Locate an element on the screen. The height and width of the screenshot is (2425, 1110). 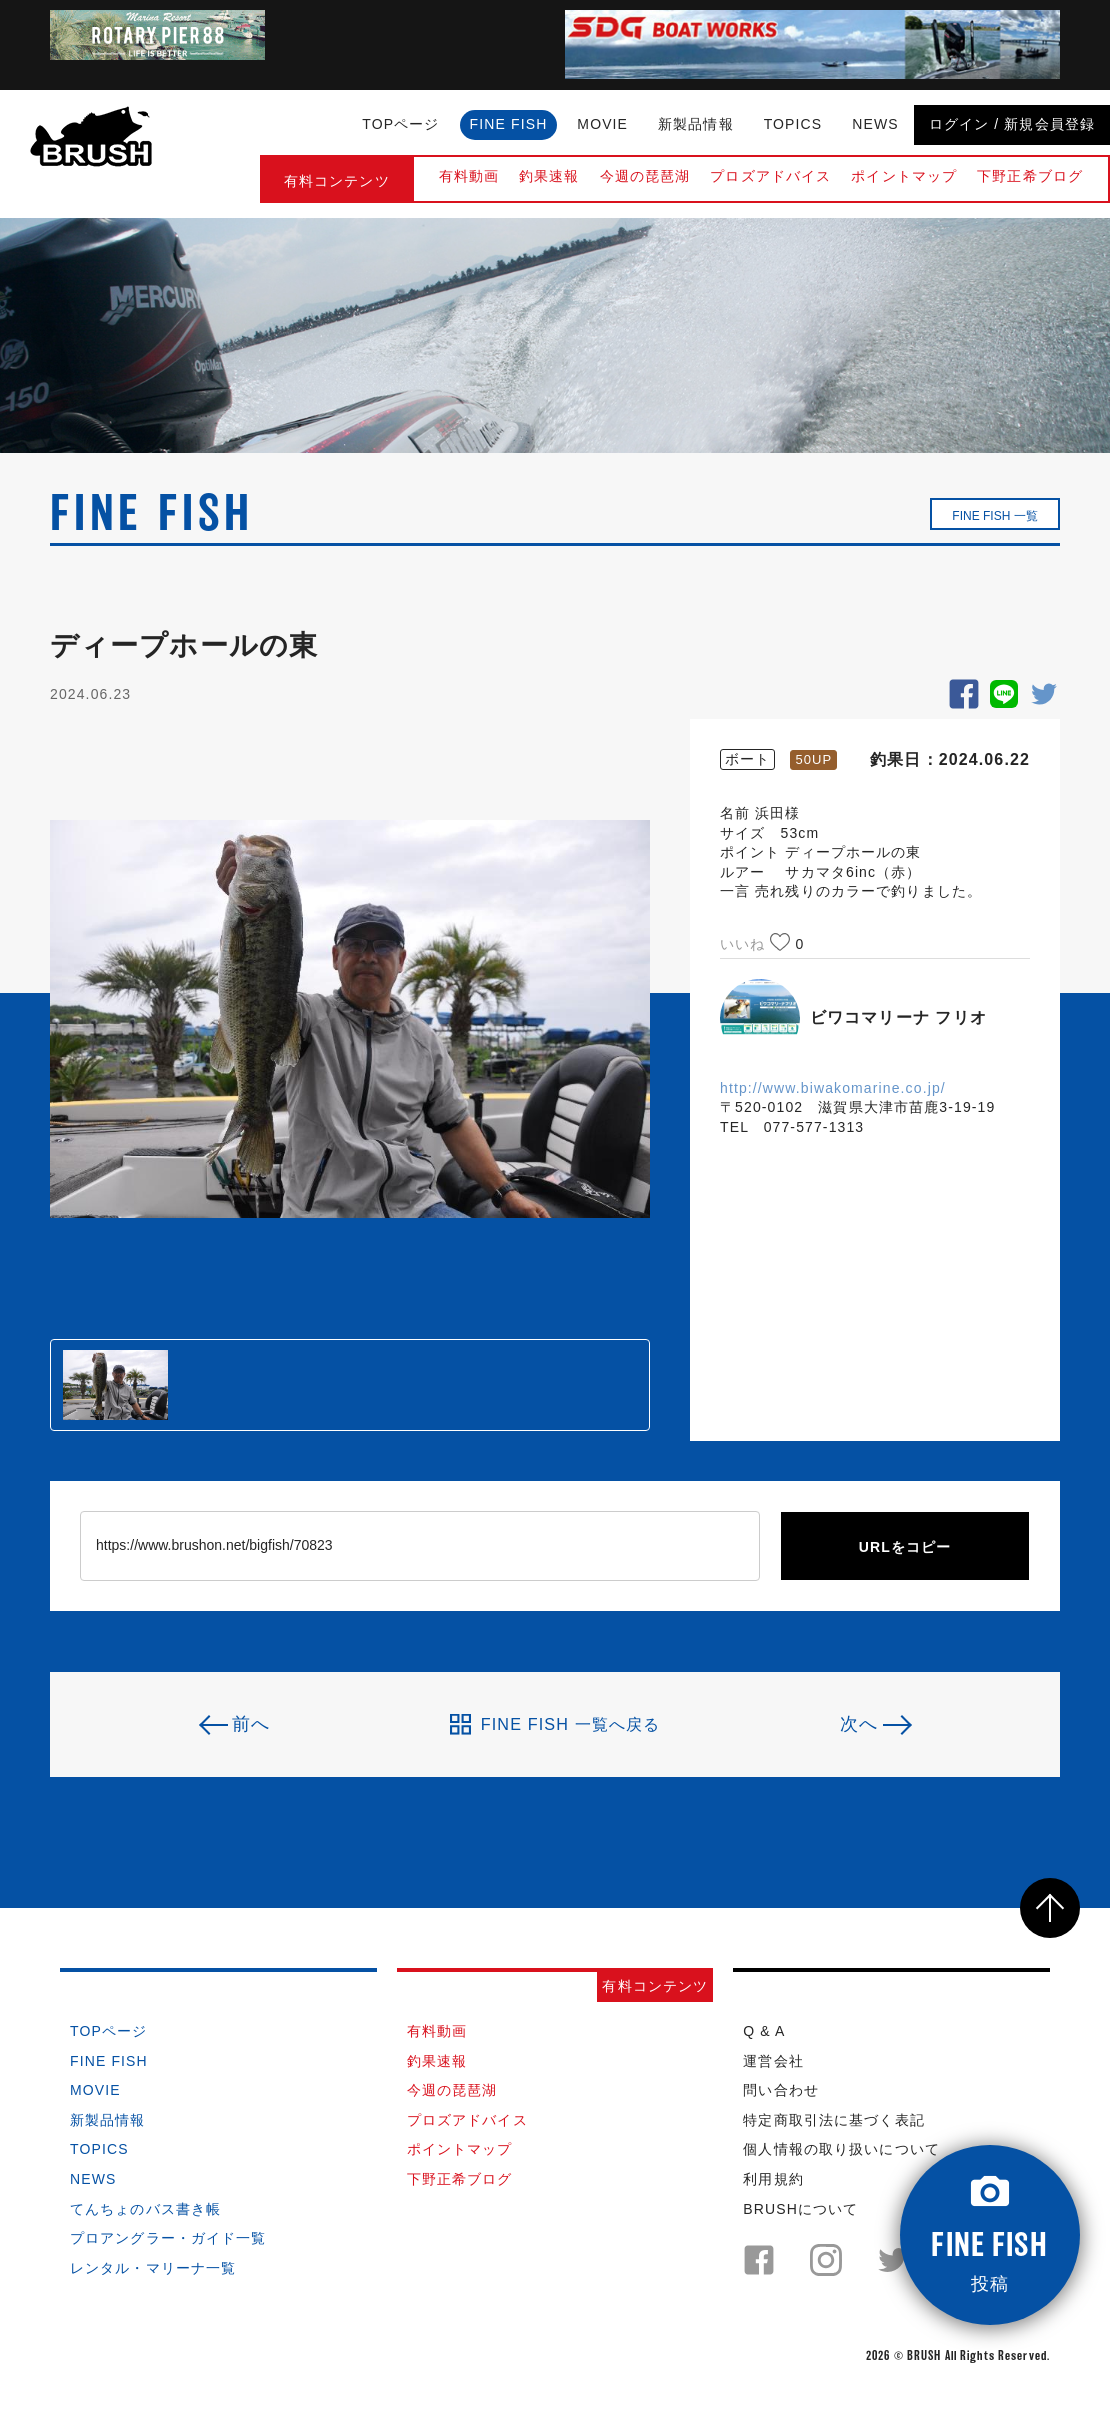
利用規約 is located at coordinates (773, 2179).